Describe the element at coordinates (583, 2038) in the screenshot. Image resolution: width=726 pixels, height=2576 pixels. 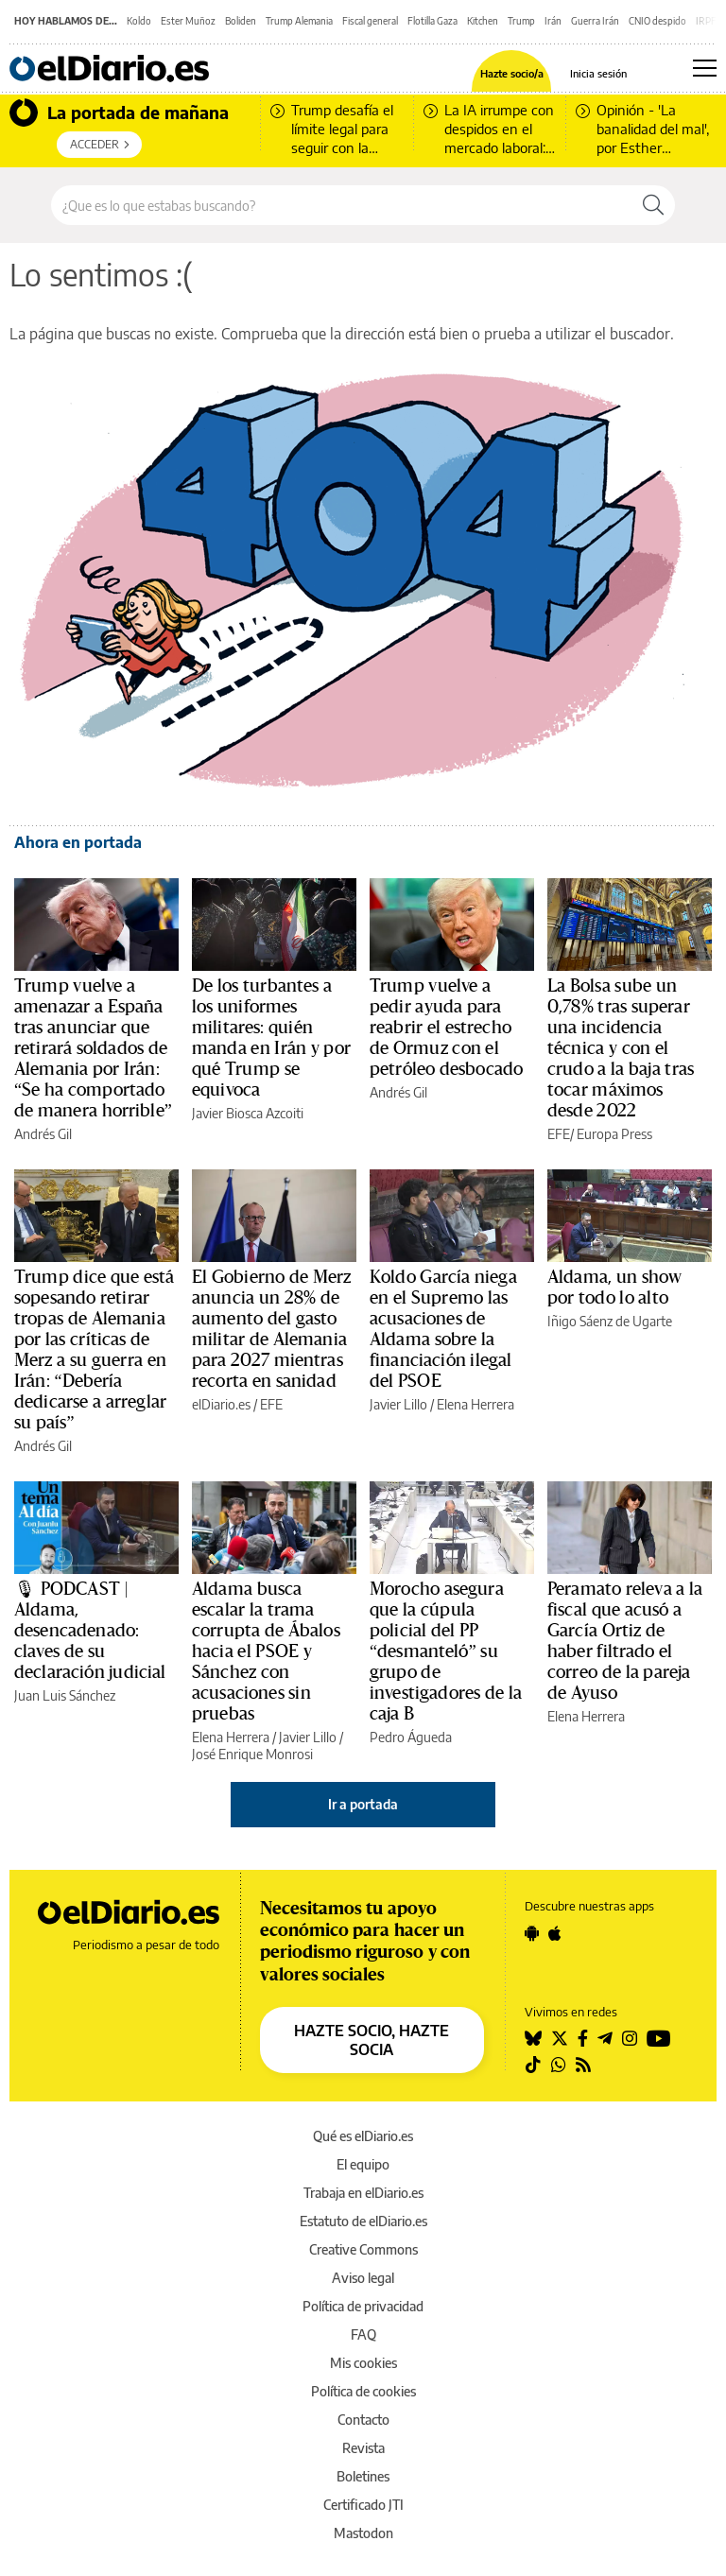
I see `[Seguir en Facebook]` at that location.